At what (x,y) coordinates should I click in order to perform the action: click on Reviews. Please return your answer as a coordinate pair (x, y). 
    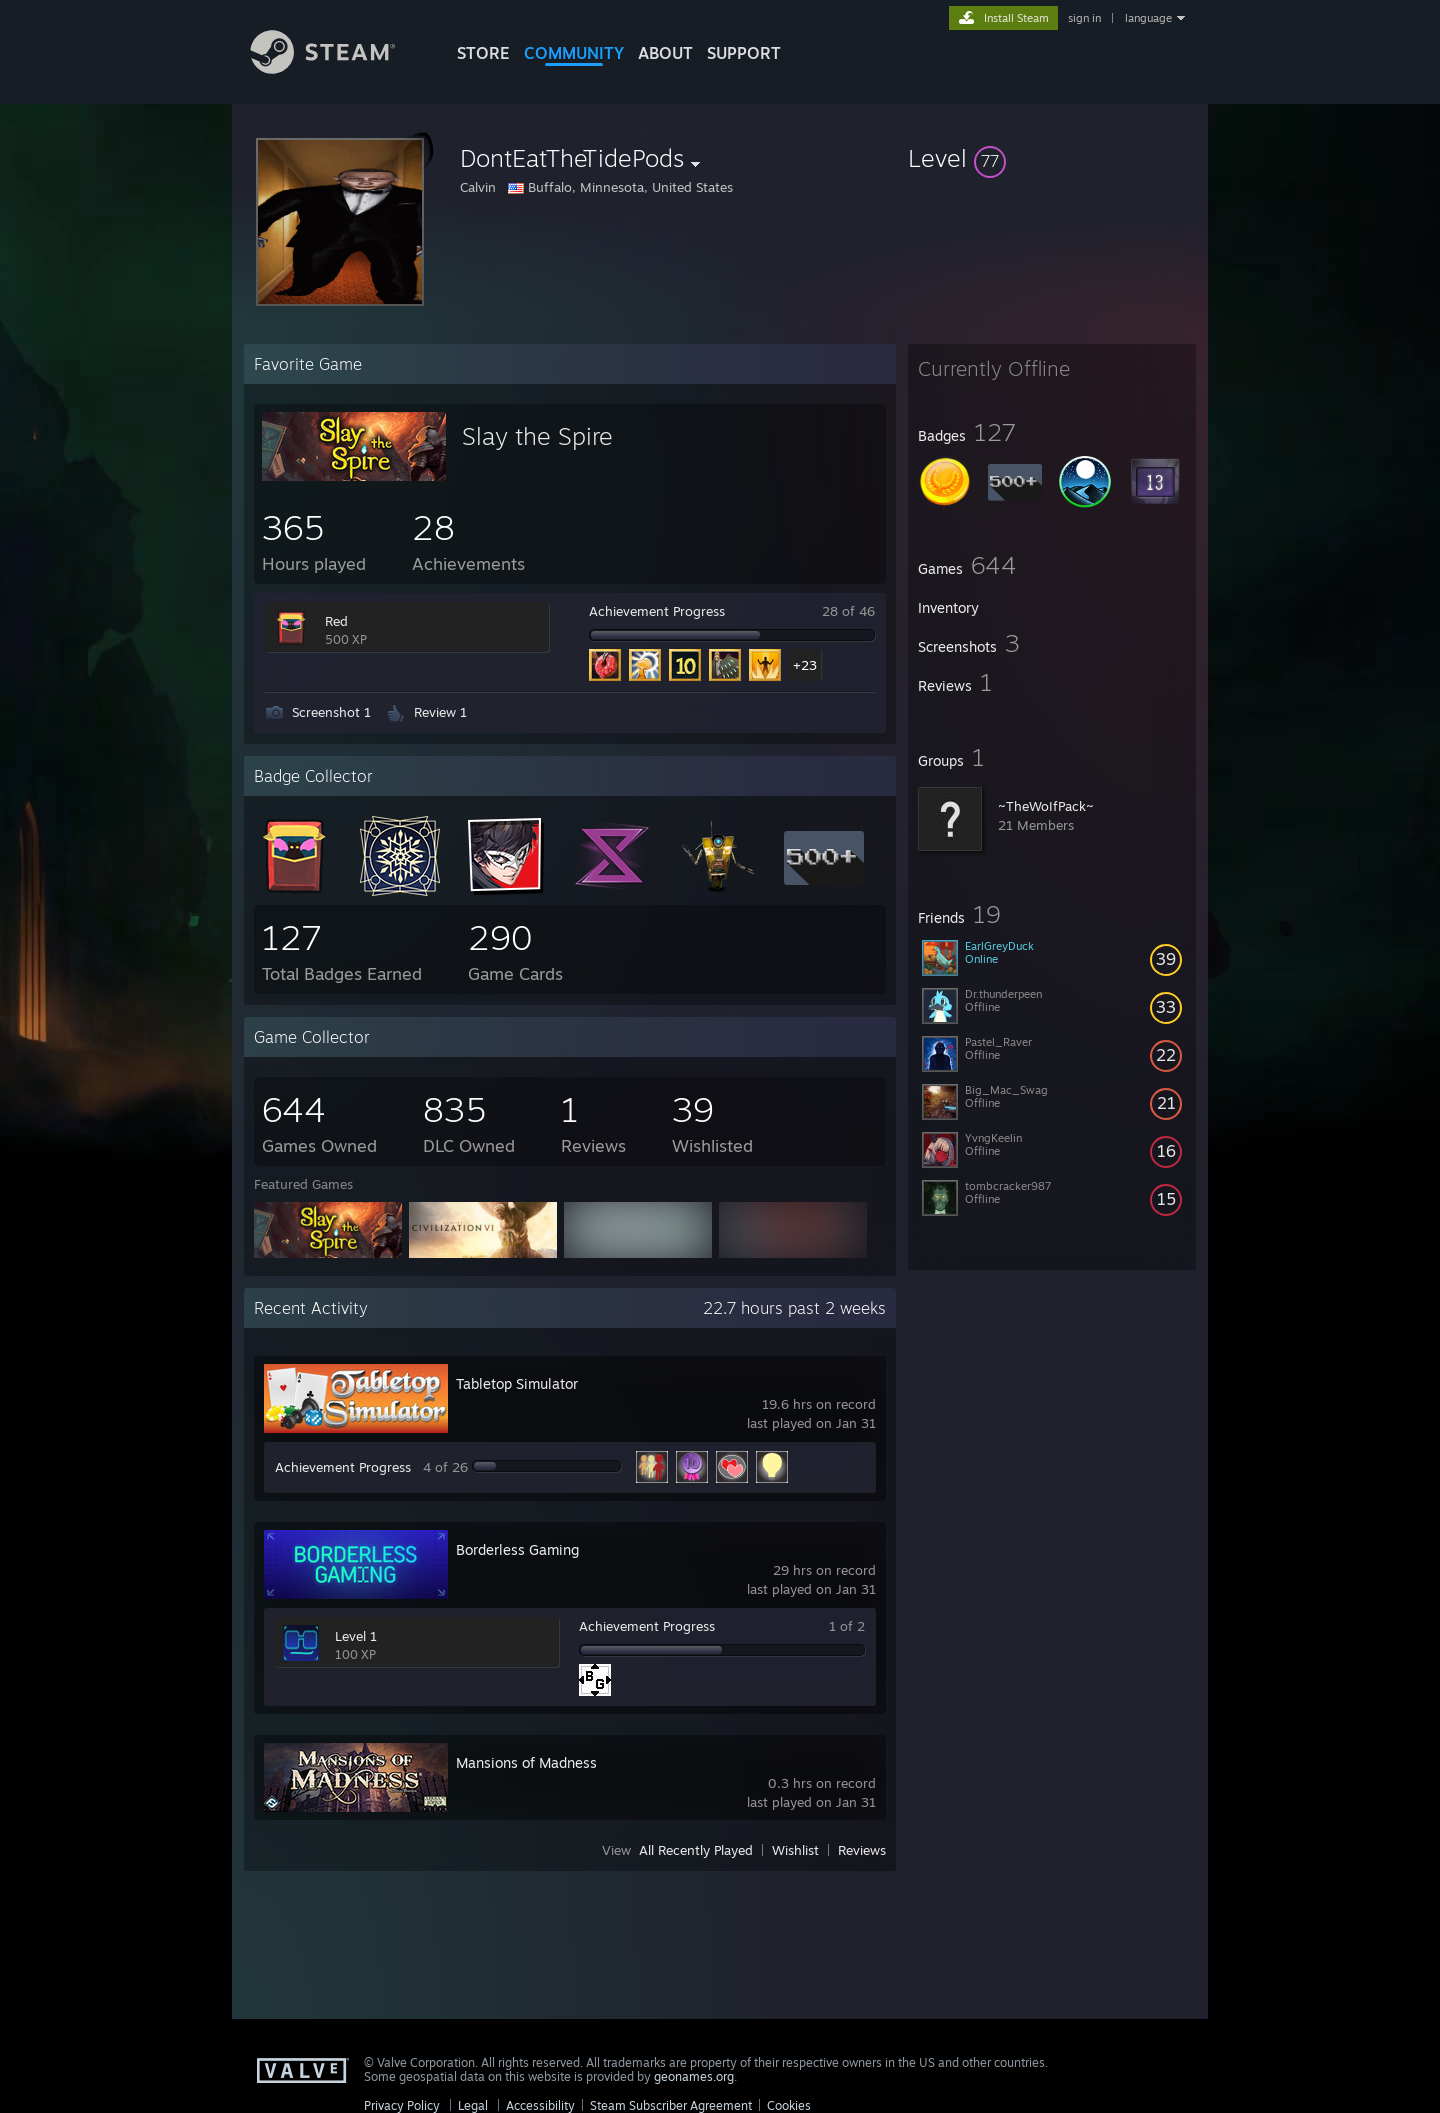
    Looking at the image, I should click on (862, 1850).